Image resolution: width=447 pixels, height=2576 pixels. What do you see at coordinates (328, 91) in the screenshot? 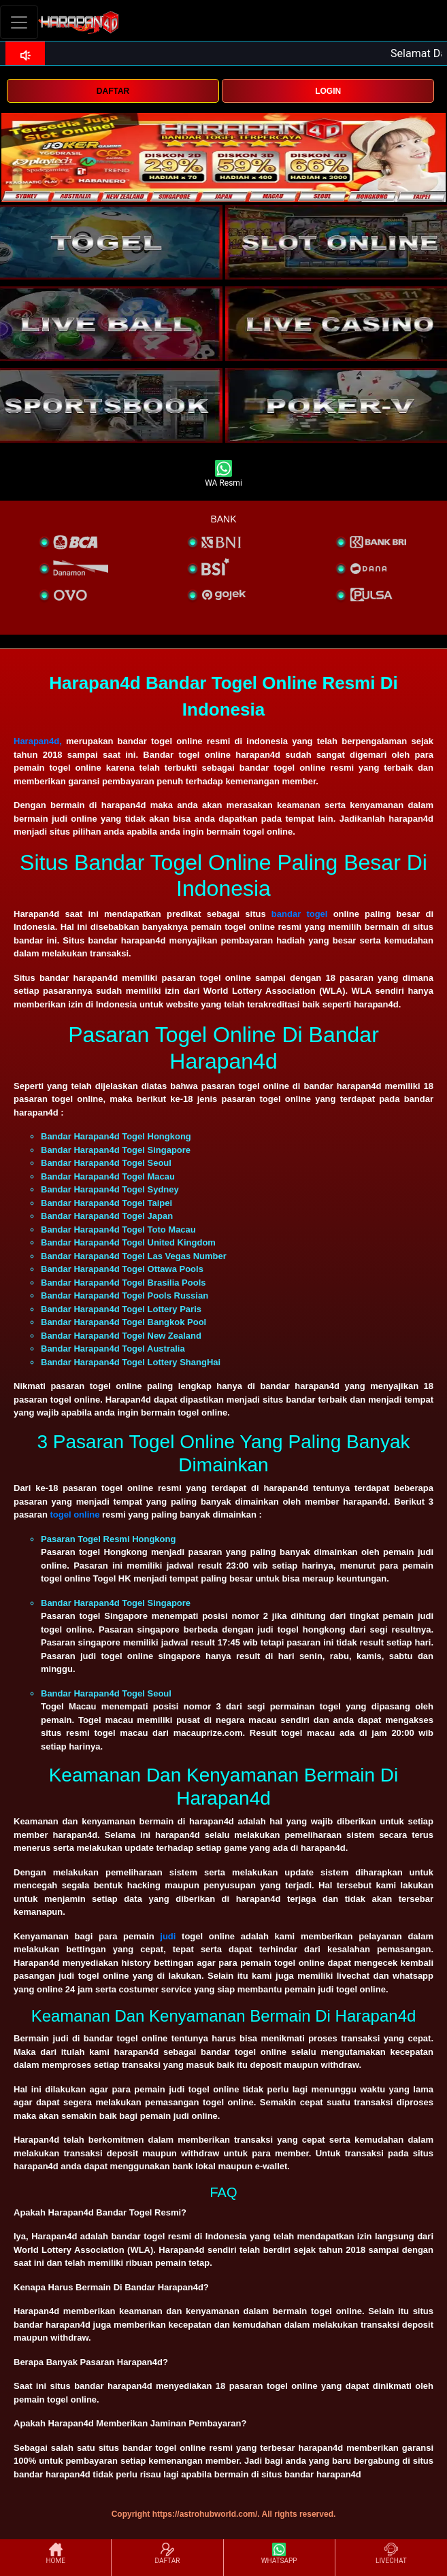
I see `LOGIN` at bounding box center [328, 91].